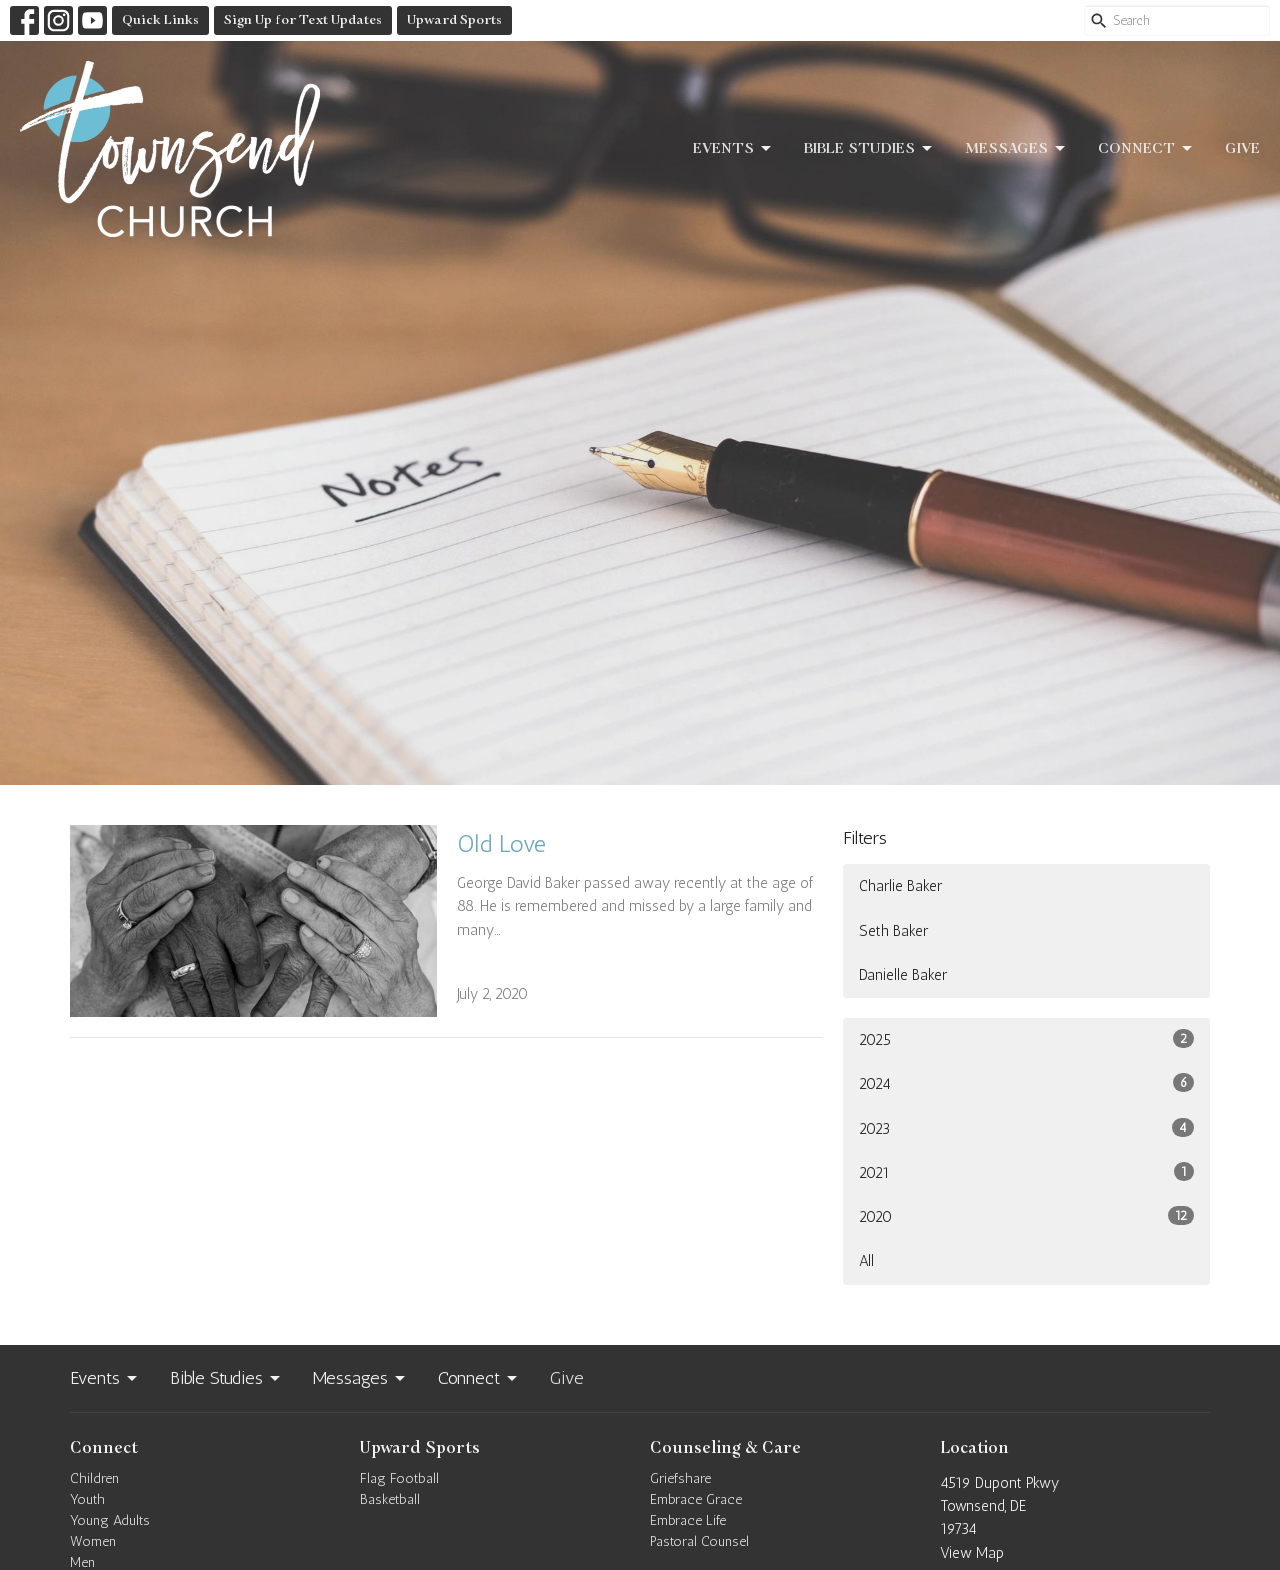  Describe the element at coordinates (972, 1553) in the screenshot. I see `View Map` at that location.